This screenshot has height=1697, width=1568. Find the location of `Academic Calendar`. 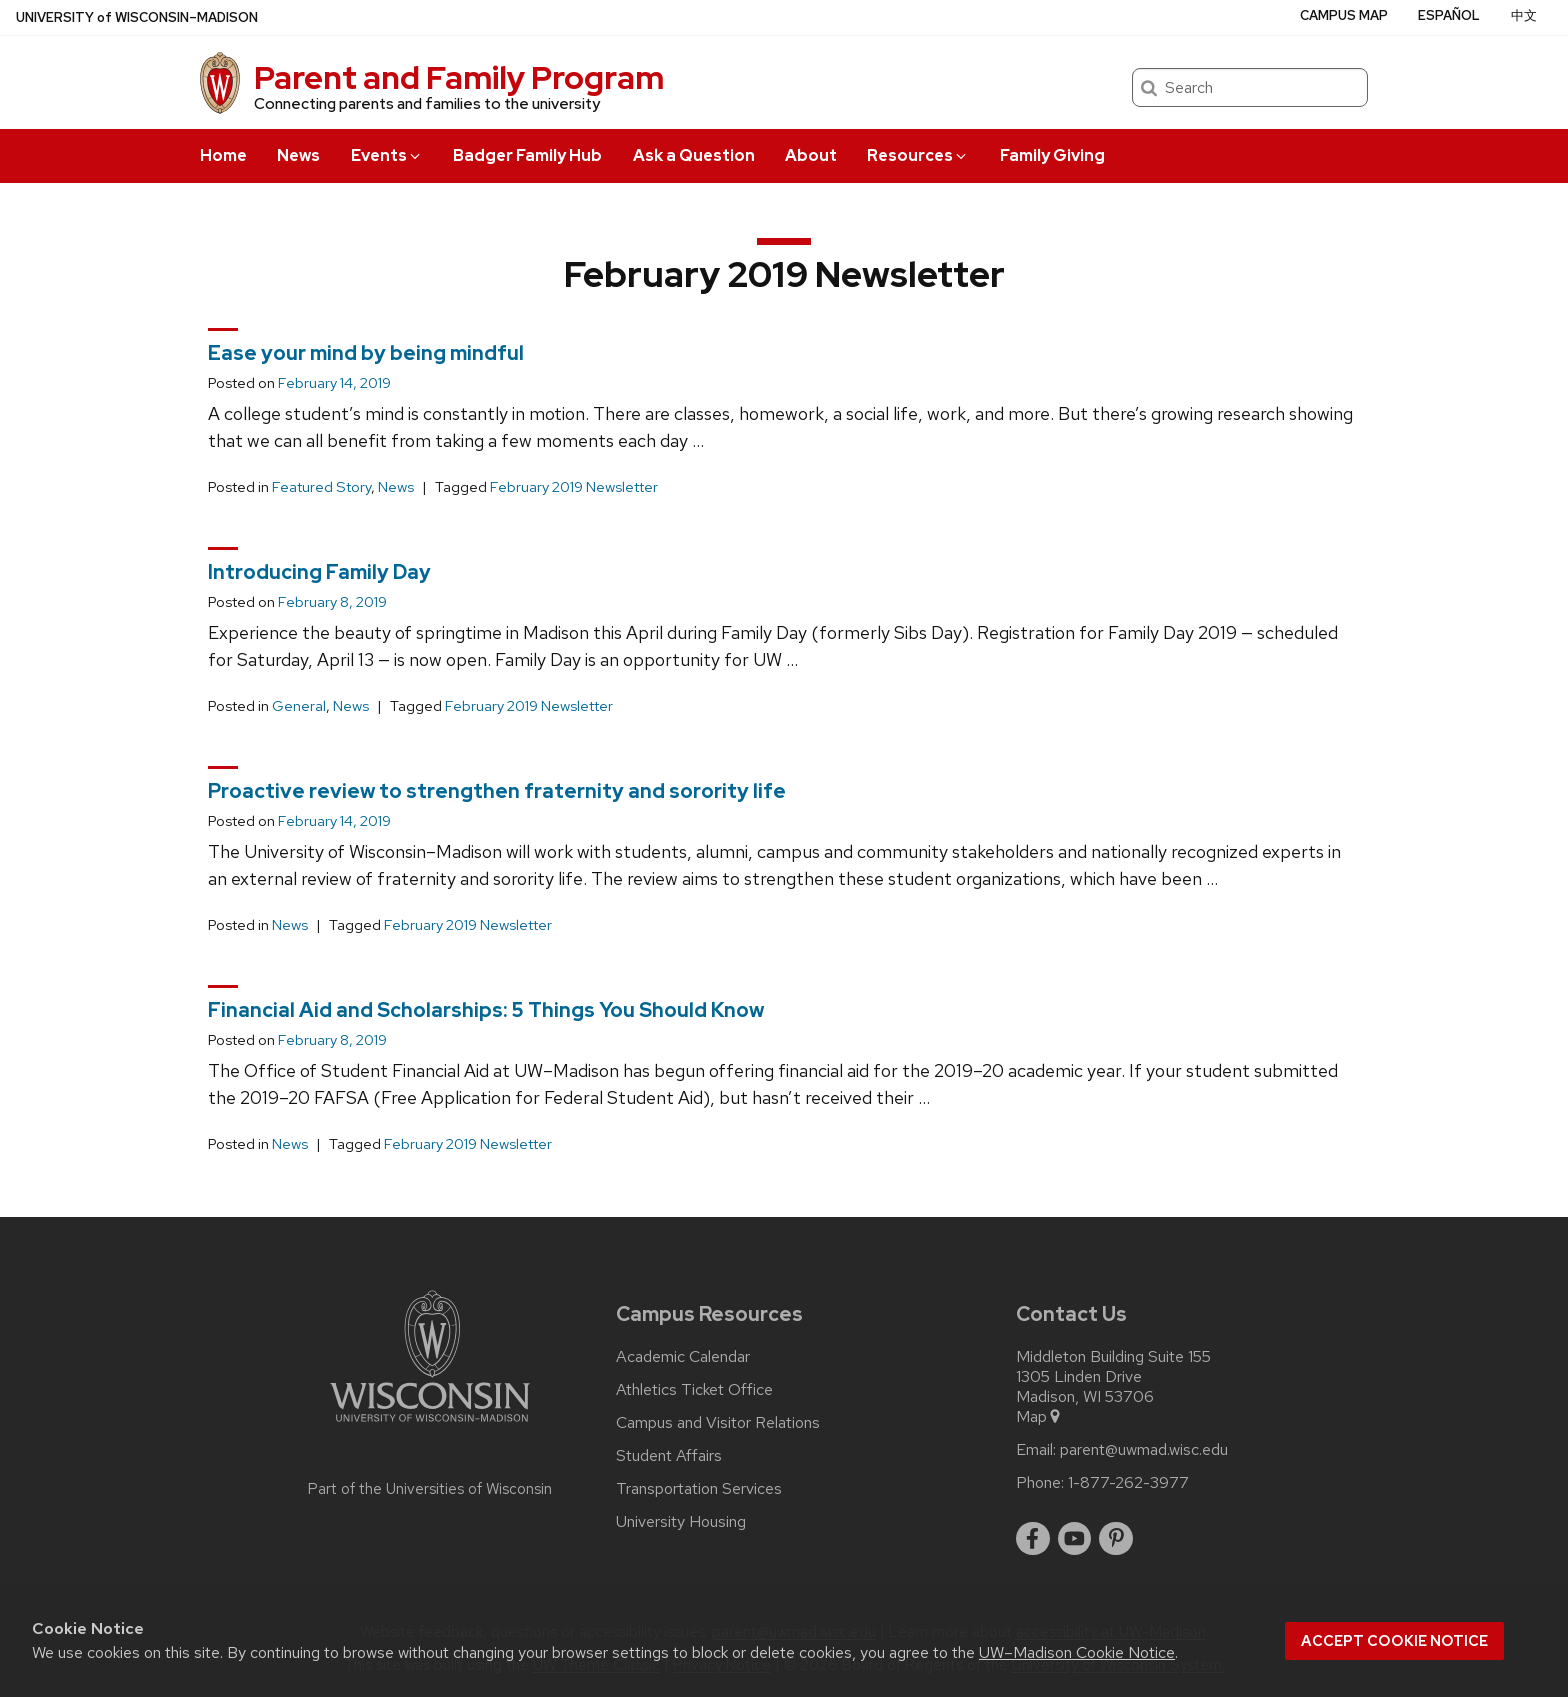

Academic Calendar is located at coordinates (683, 1357).